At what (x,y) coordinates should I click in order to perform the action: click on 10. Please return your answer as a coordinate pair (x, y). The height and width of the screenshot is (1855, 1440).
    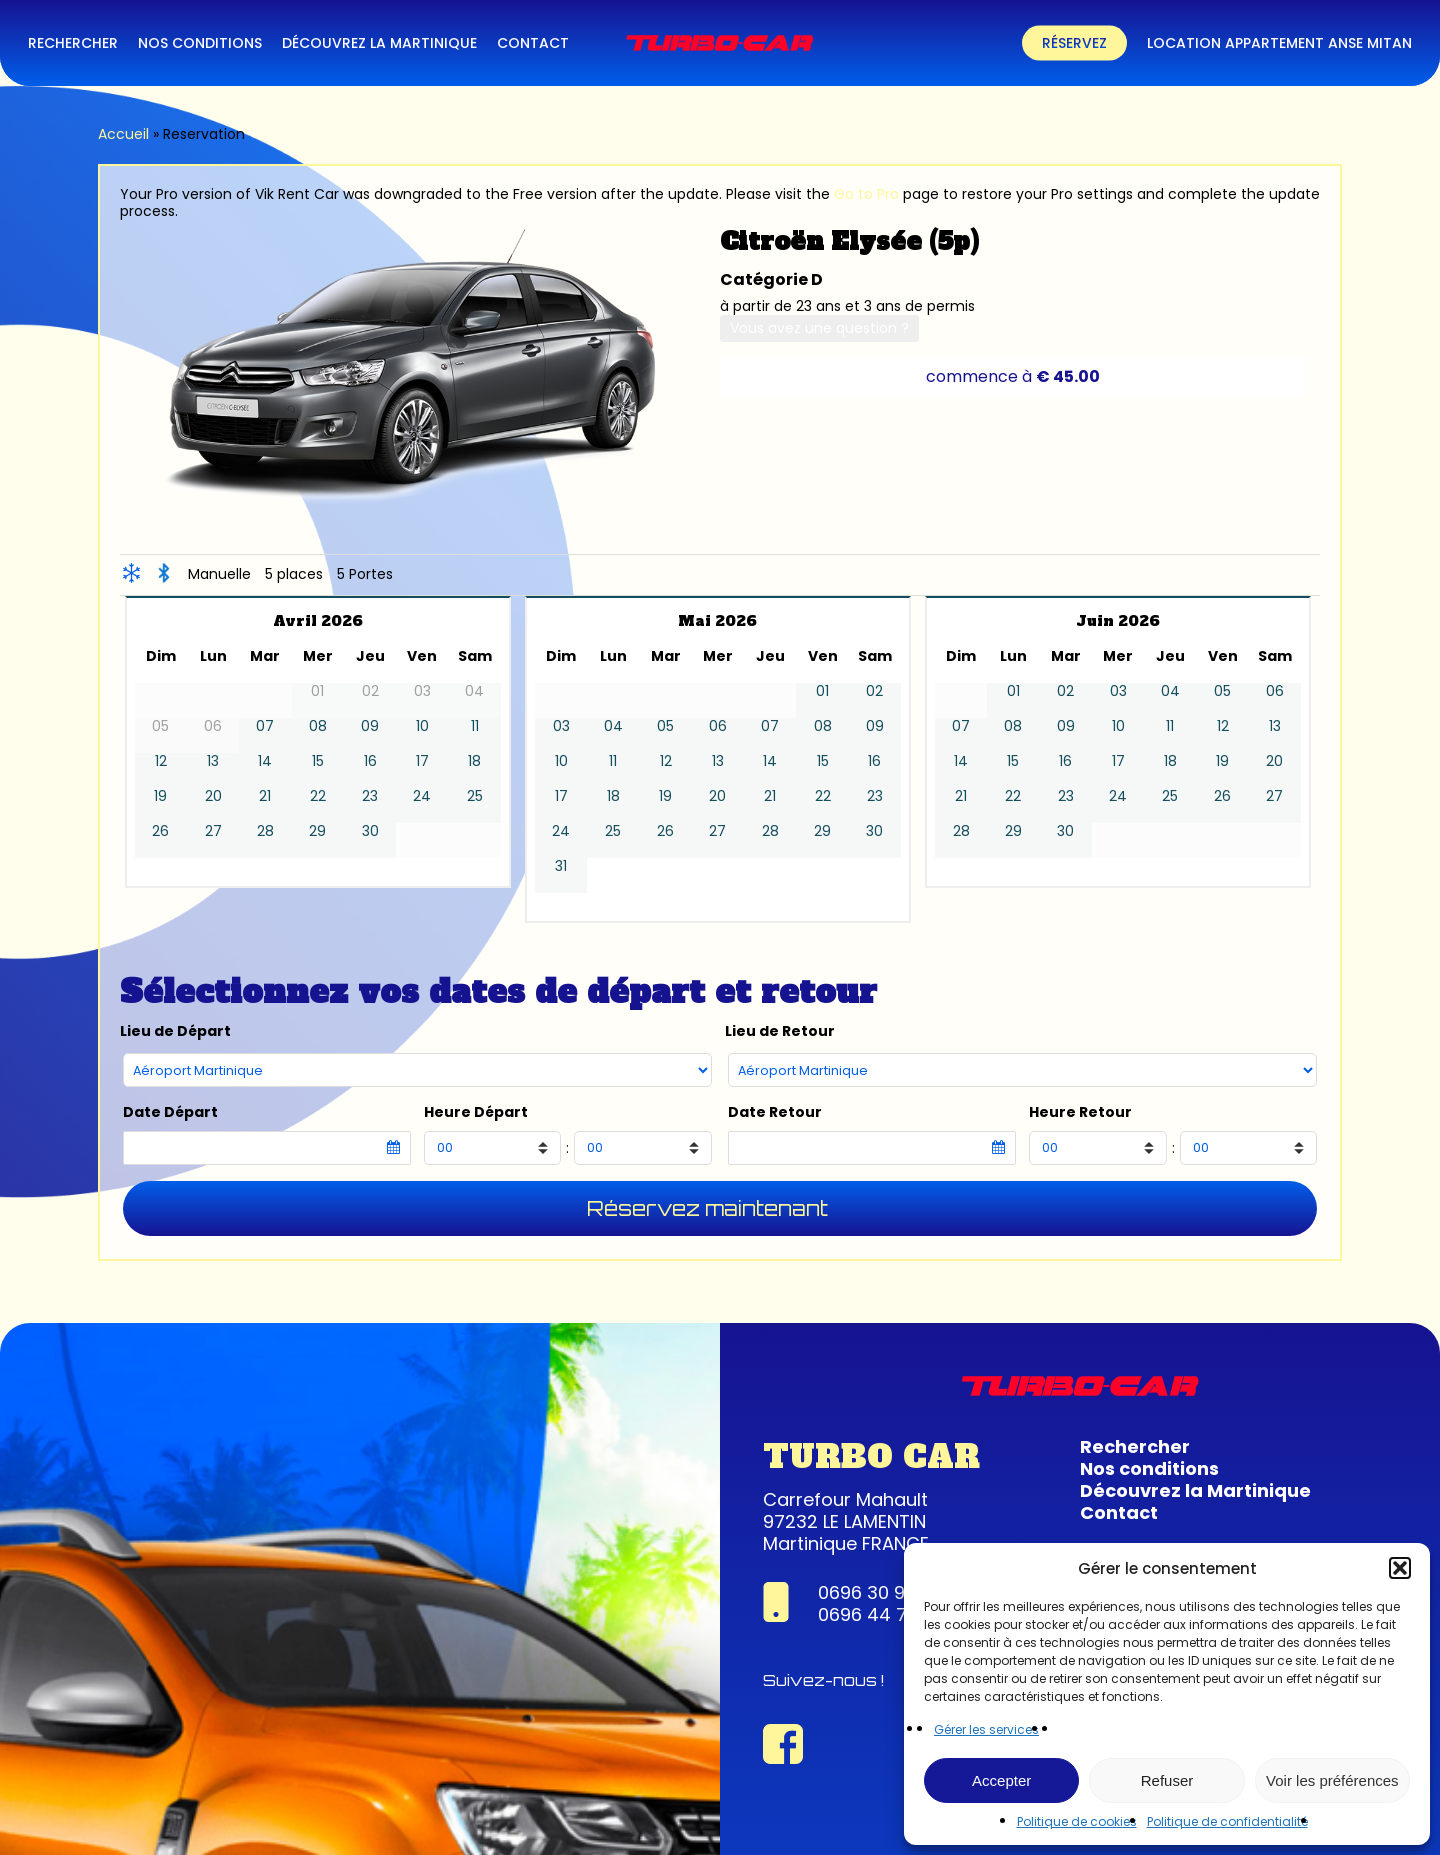
    Looking at the image, I should click on (422, 726).